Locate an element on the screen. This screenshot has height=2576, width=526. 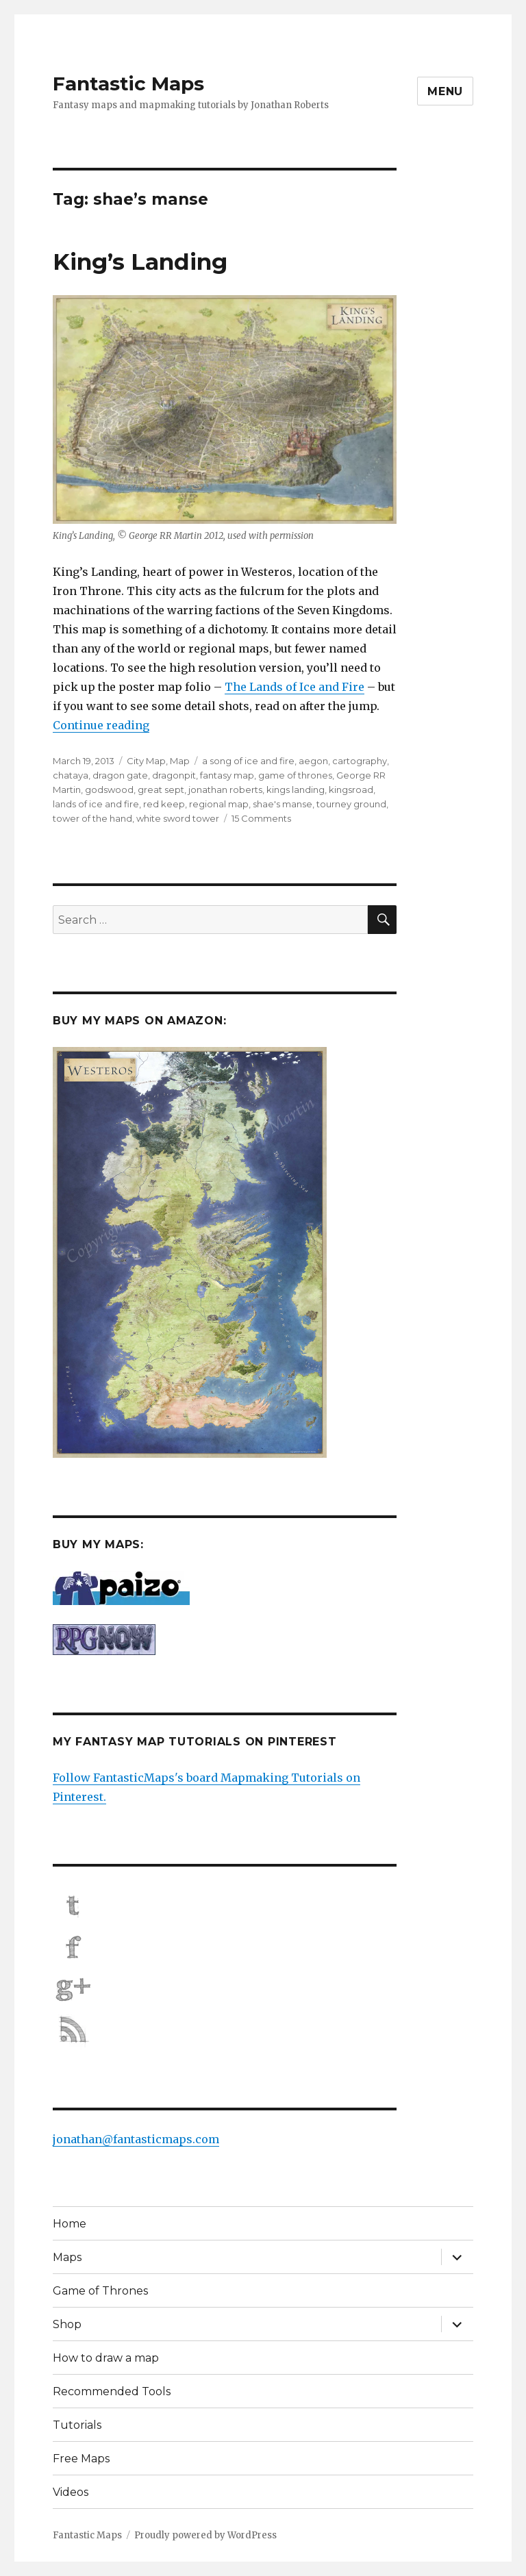
The Lands of Ice and Fire is located at coordinates (294, 687).